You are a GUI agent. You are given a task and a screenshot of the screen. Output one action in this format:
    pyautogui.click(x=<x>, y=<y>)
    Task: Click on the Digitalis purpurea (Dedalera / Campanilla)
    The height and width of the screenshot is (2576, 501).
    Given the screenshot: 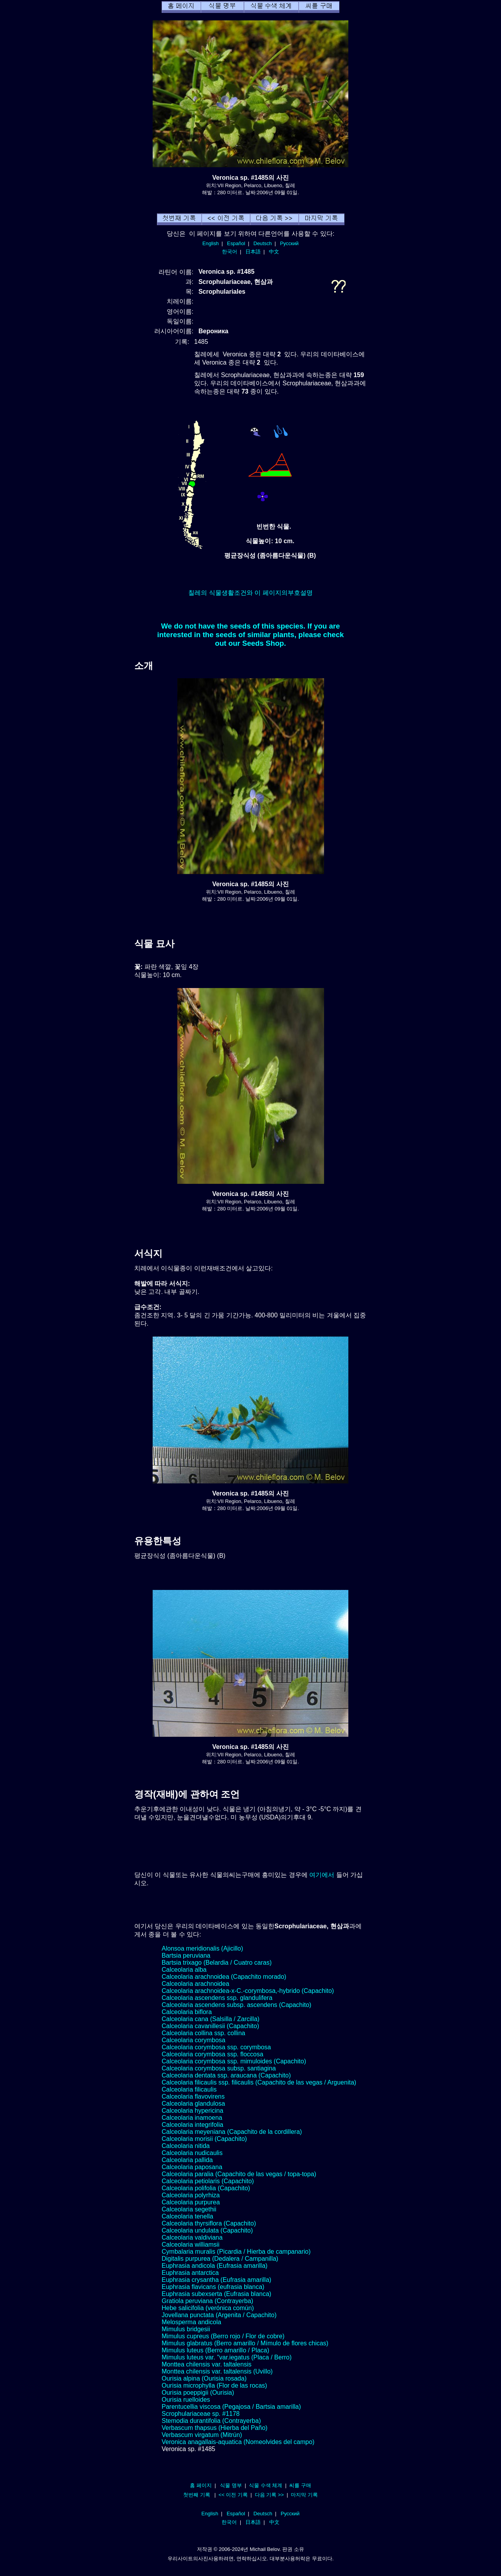 What is the action you would take?
    pyautogui.click(x=220, y=2258)
    